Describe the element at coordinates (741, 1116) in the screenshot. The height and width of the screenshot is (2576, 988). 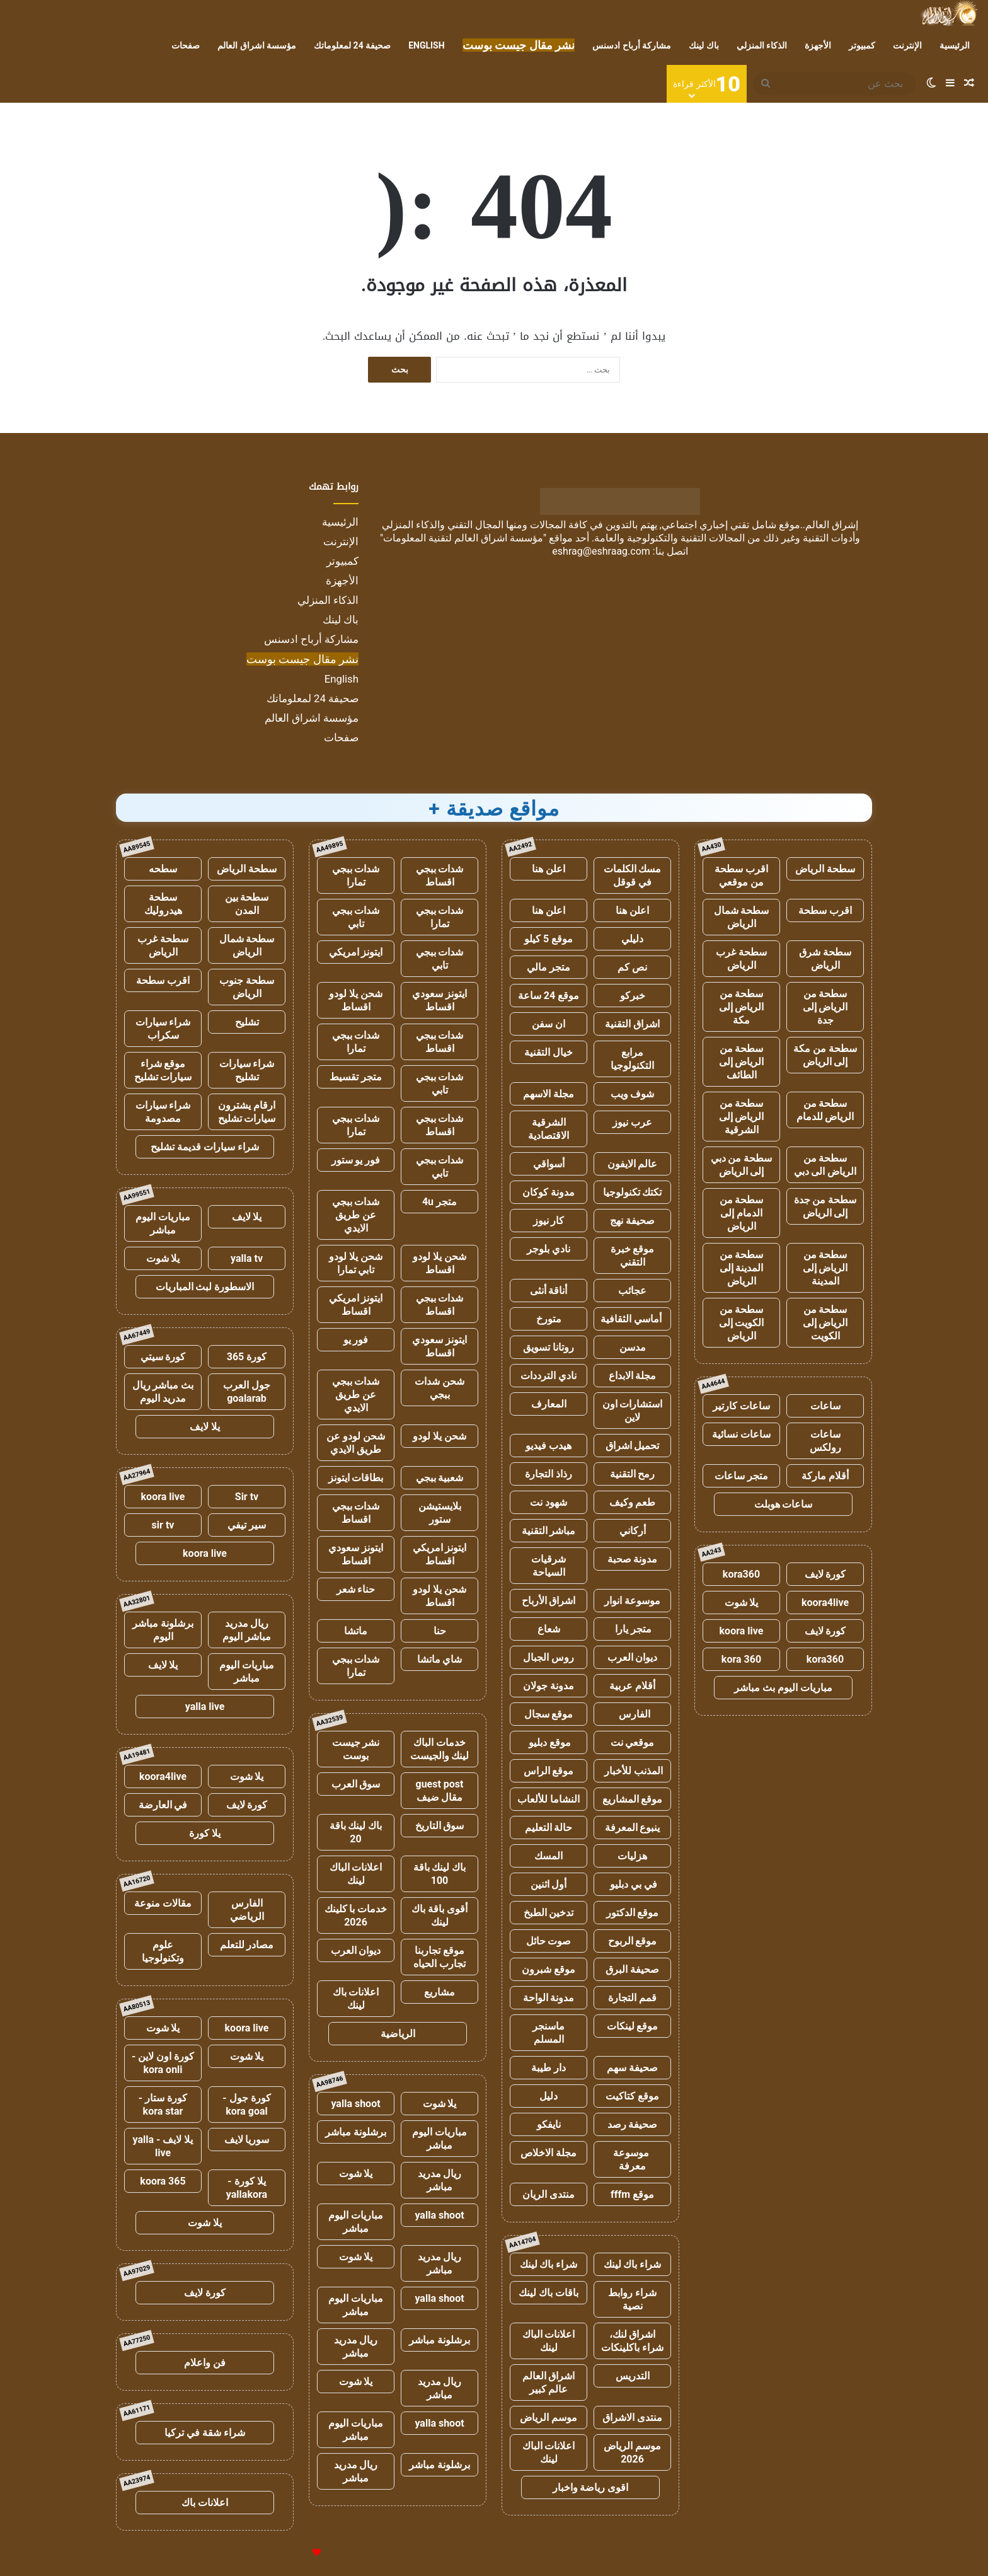
I see `سطحة من الرياض إلى الشرقية` at that location.